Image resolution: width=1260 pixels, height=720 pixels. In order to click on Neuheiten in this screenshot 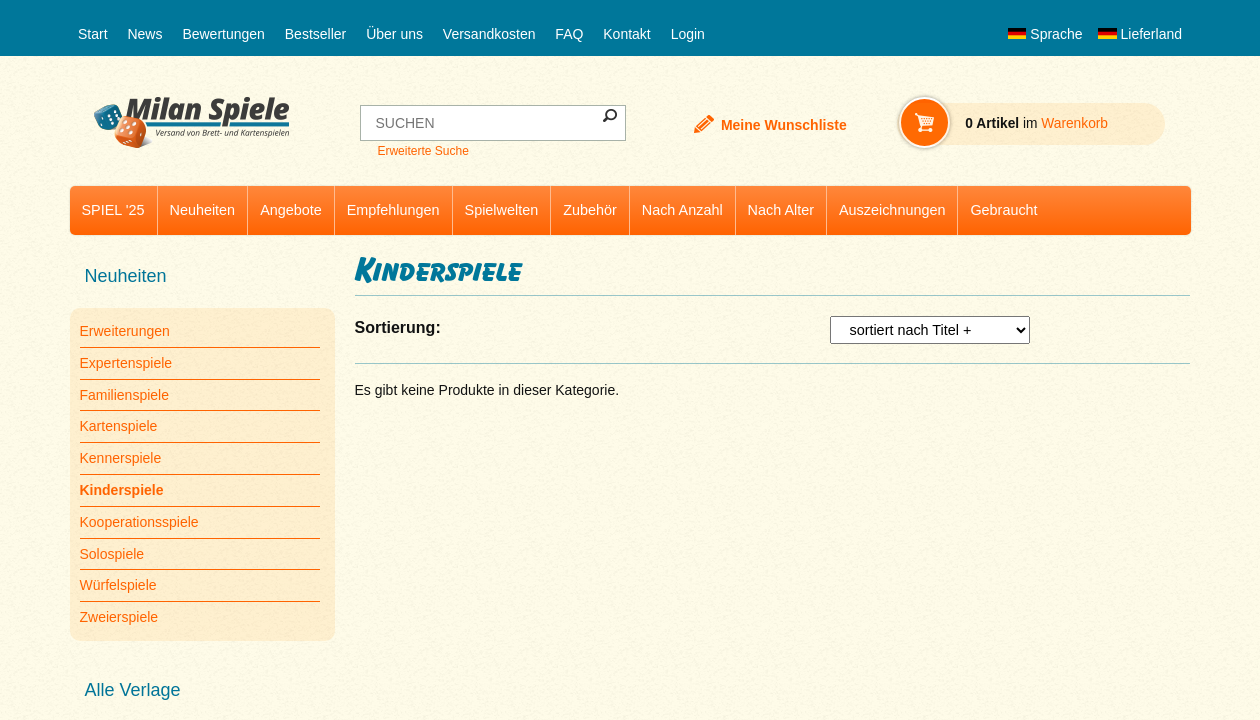, I will do `click(203, 210)`.